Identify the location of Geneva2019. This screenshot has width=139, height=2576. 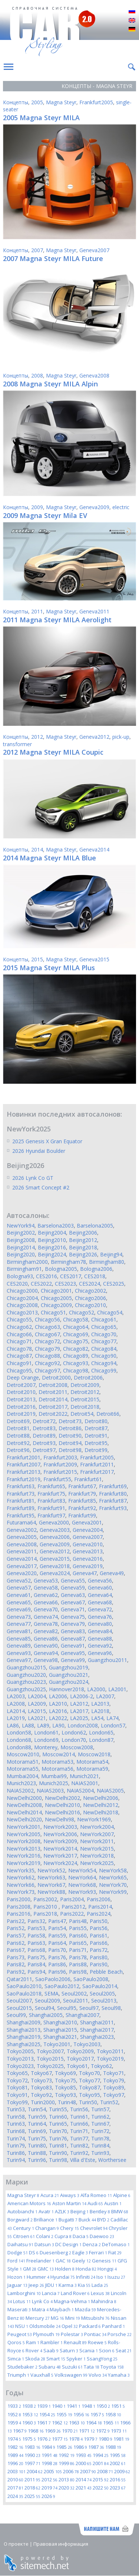
(88, 1566).